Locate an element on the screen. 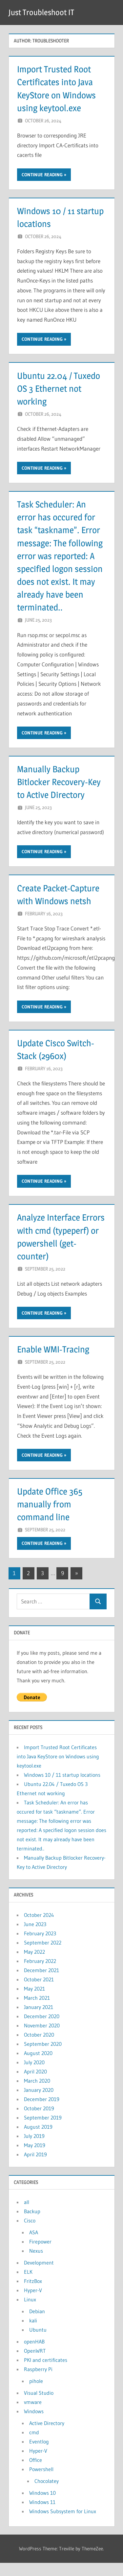  Update Office 365 manually from command line is located at coordinates (51, 1517).